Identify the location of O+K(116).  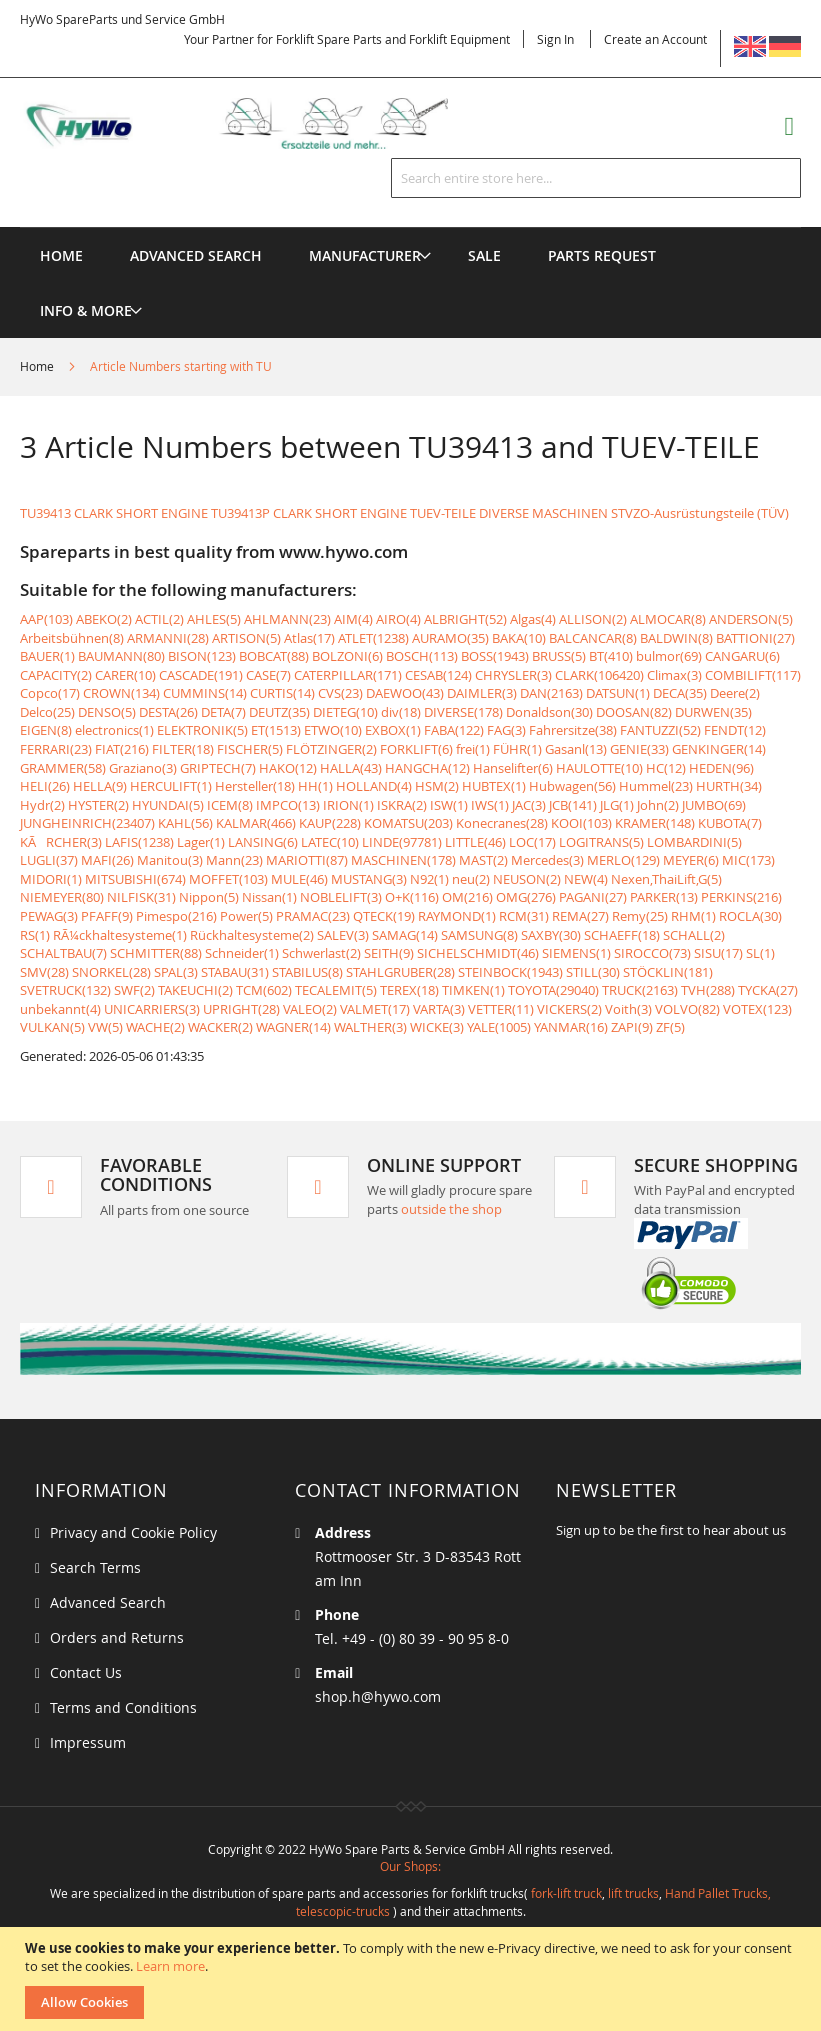
(412, 897).